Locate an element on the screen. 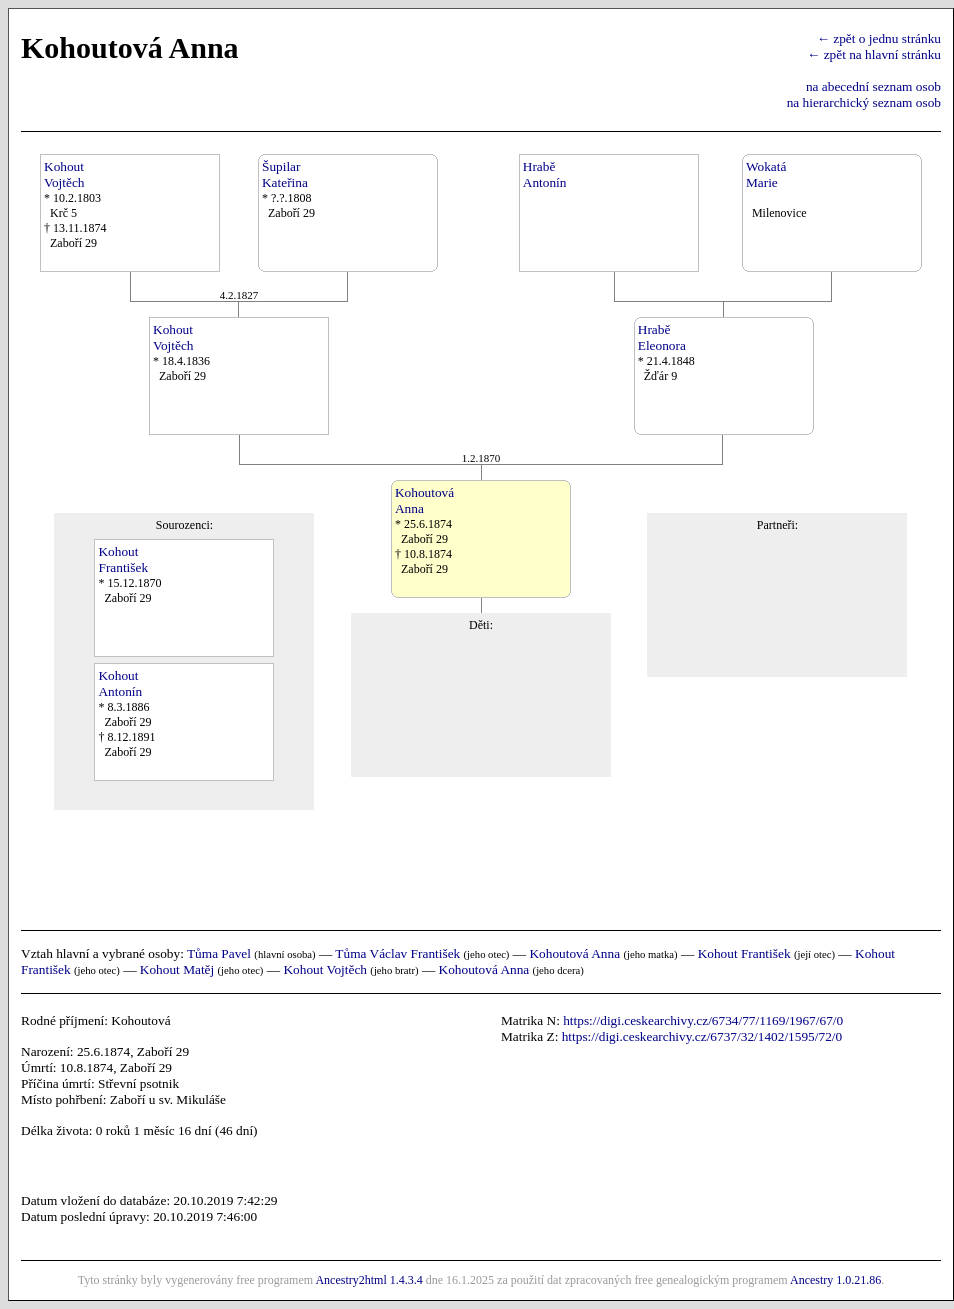 This screenshot has height=1309, width=954. Kohout František is located at coordinates (744, 953).